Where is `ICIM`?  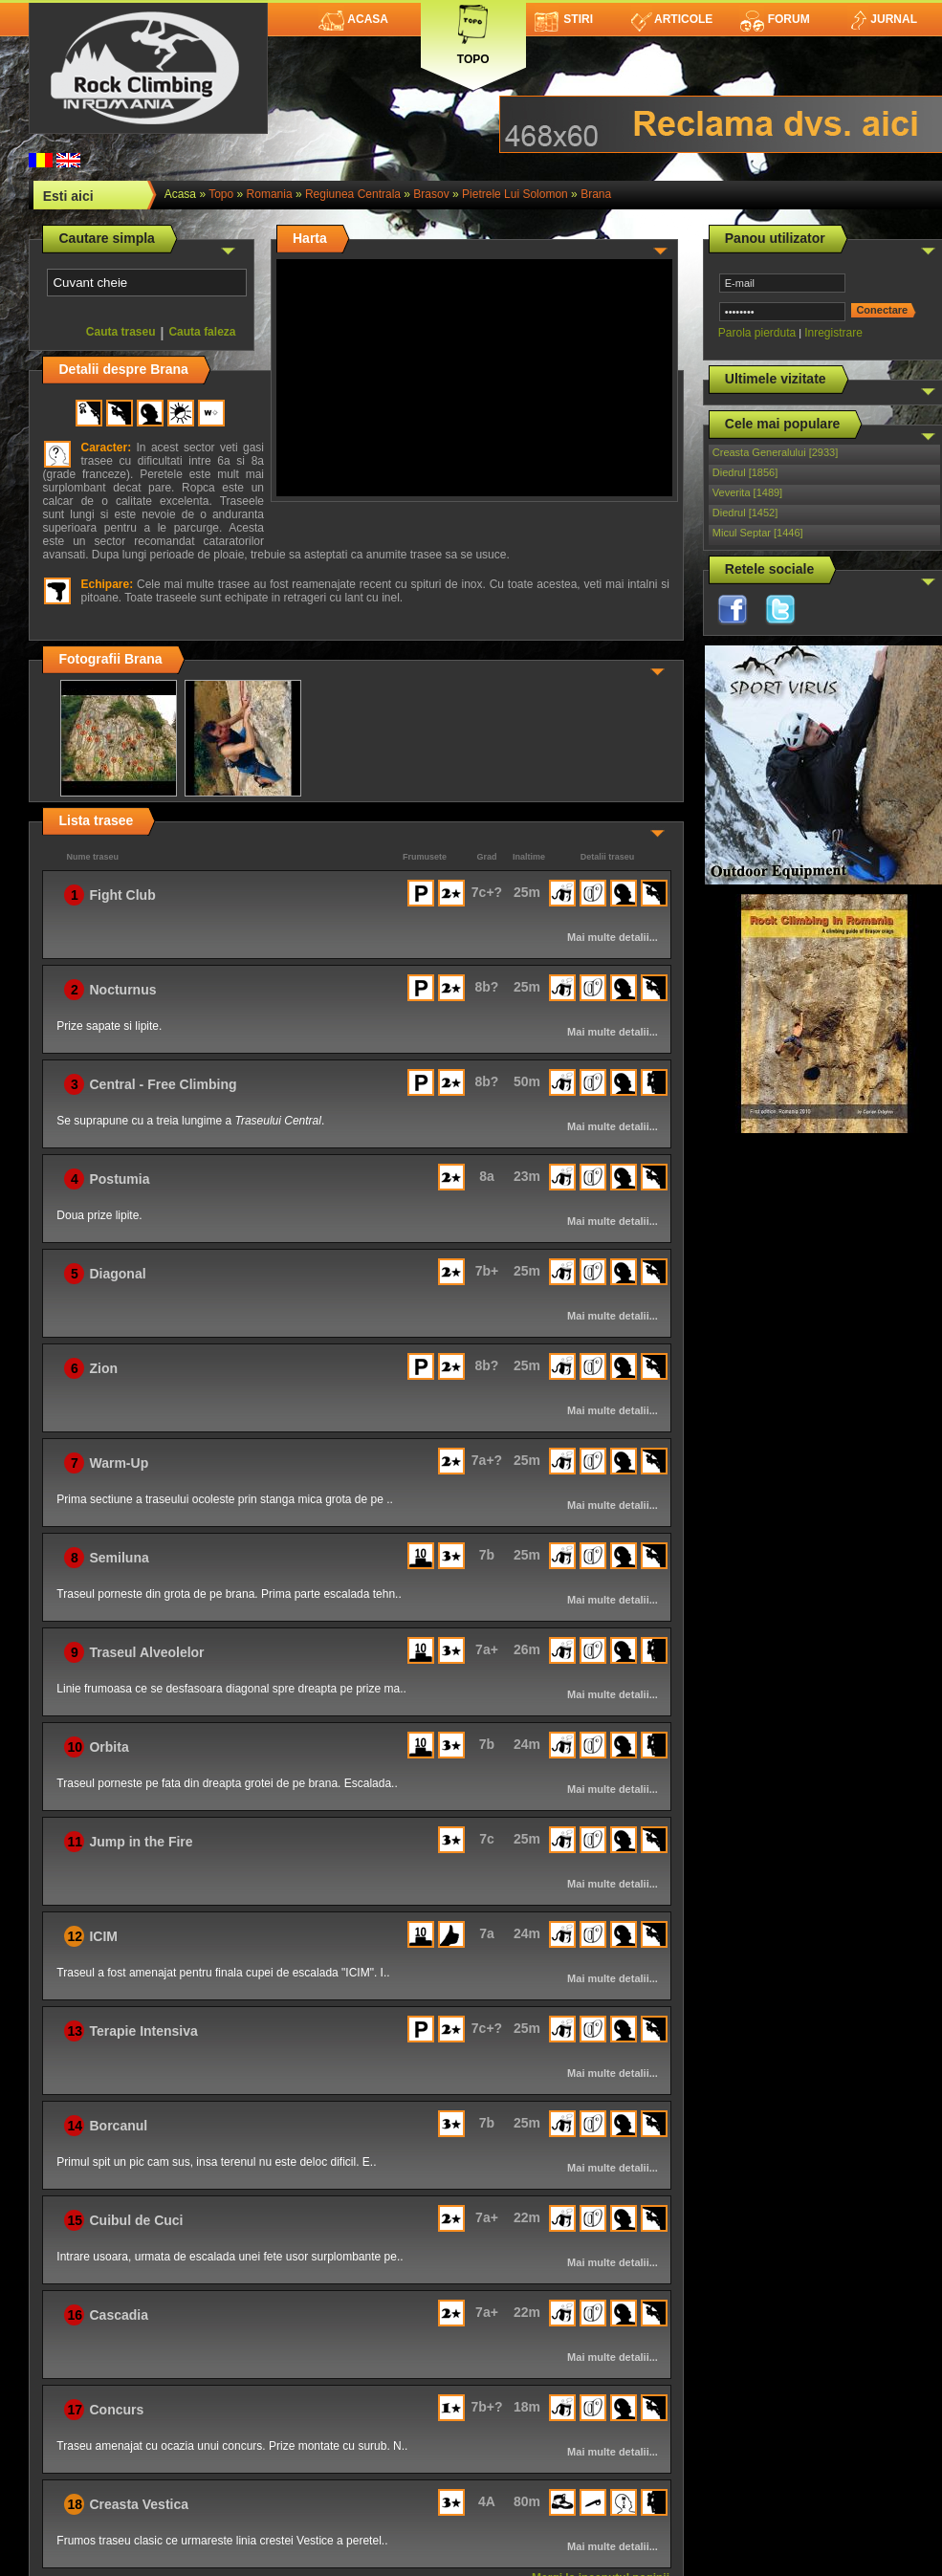
ICIM is located at coordinates (103, 1936).